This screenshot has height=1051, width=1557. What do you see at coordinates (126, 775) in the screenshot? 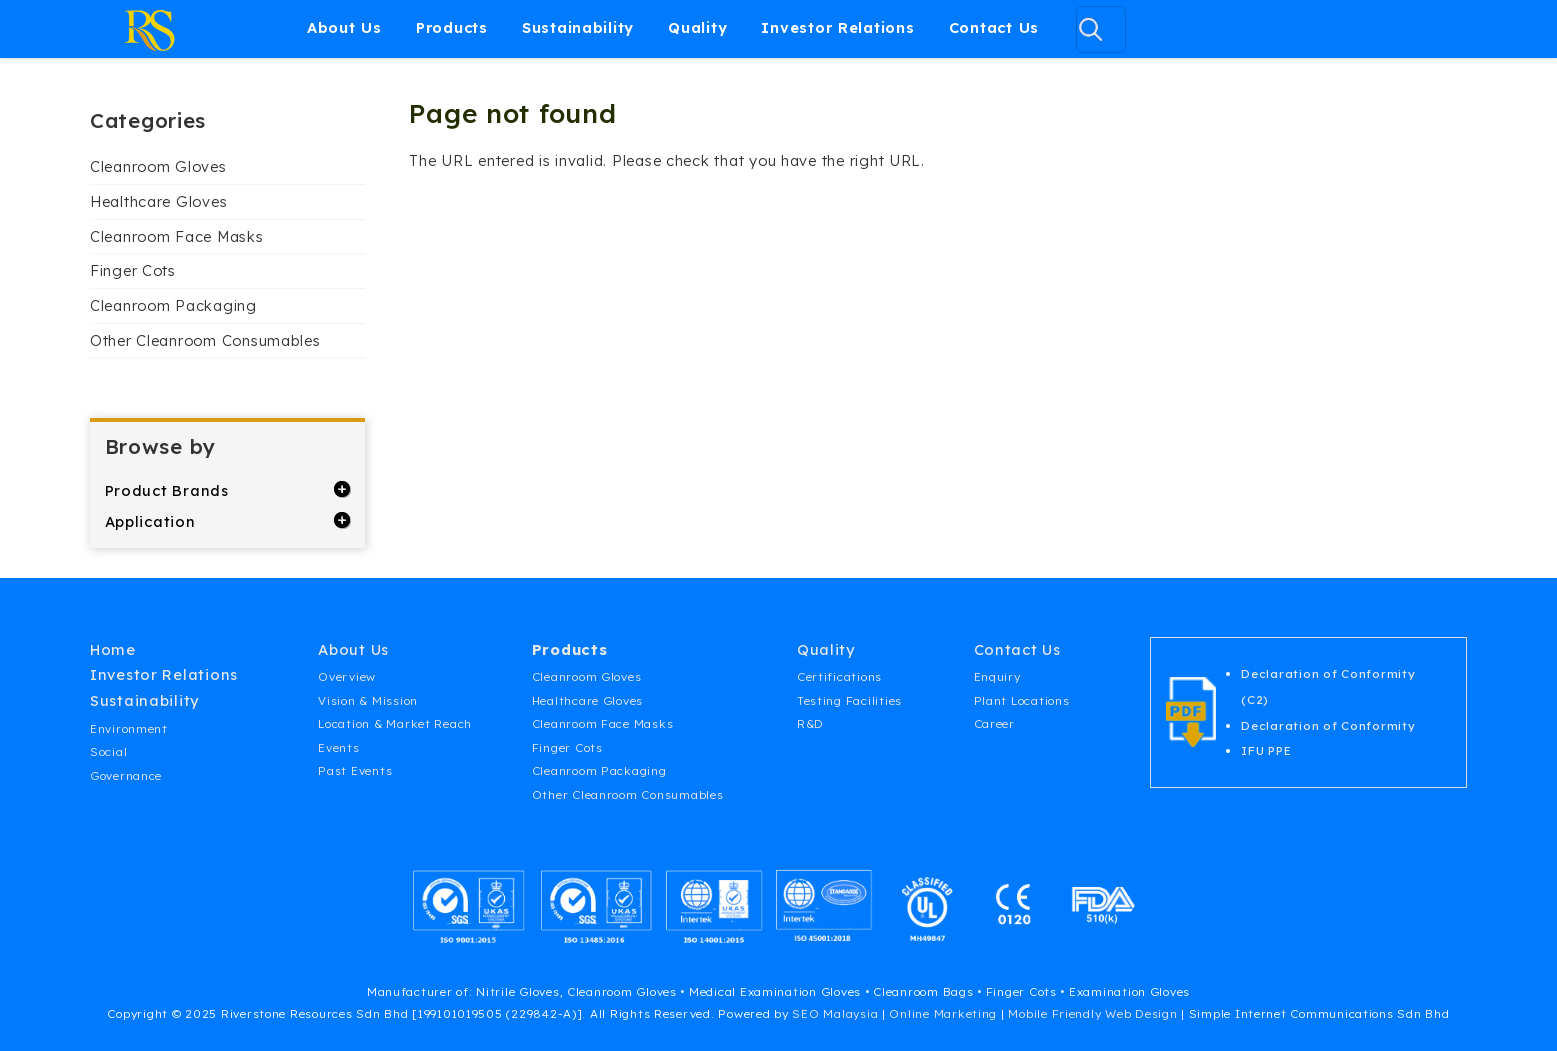
I see `Governance` at bounding box center [126, 775].